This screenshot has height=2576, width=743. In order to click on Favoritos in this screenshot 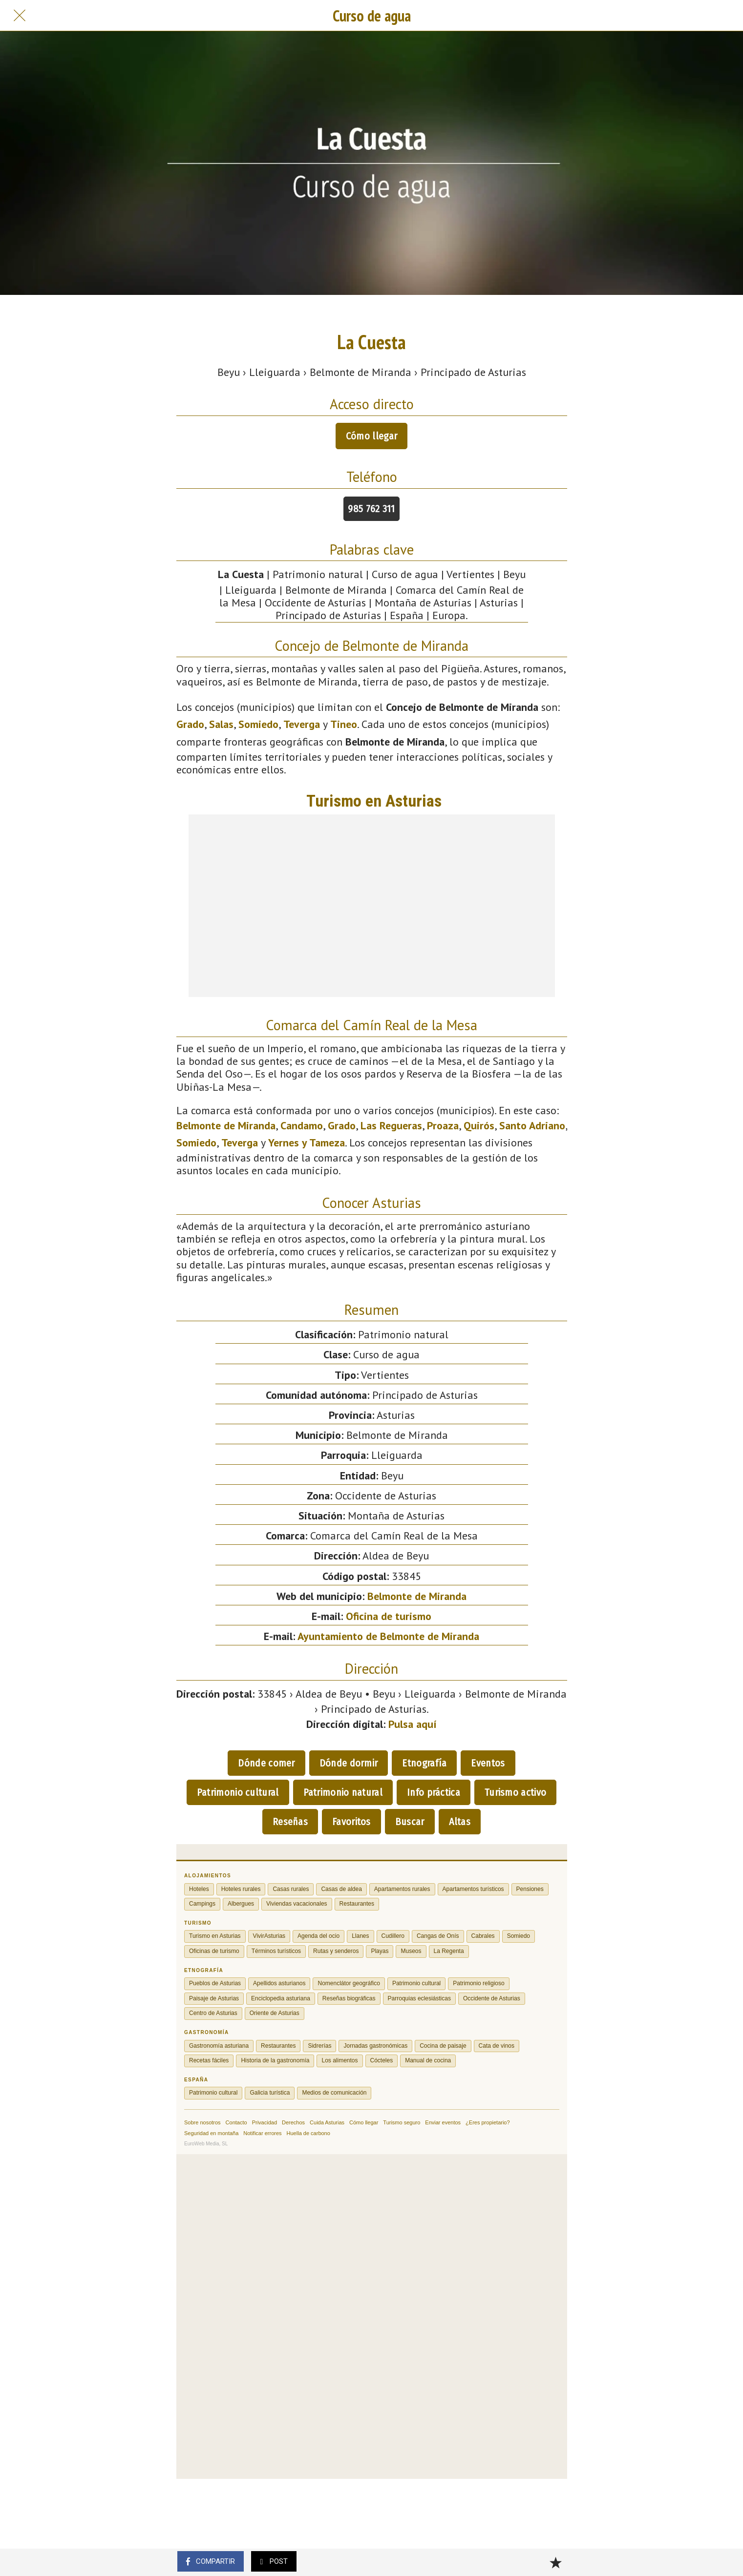, I will do `click(351, 1822)`.